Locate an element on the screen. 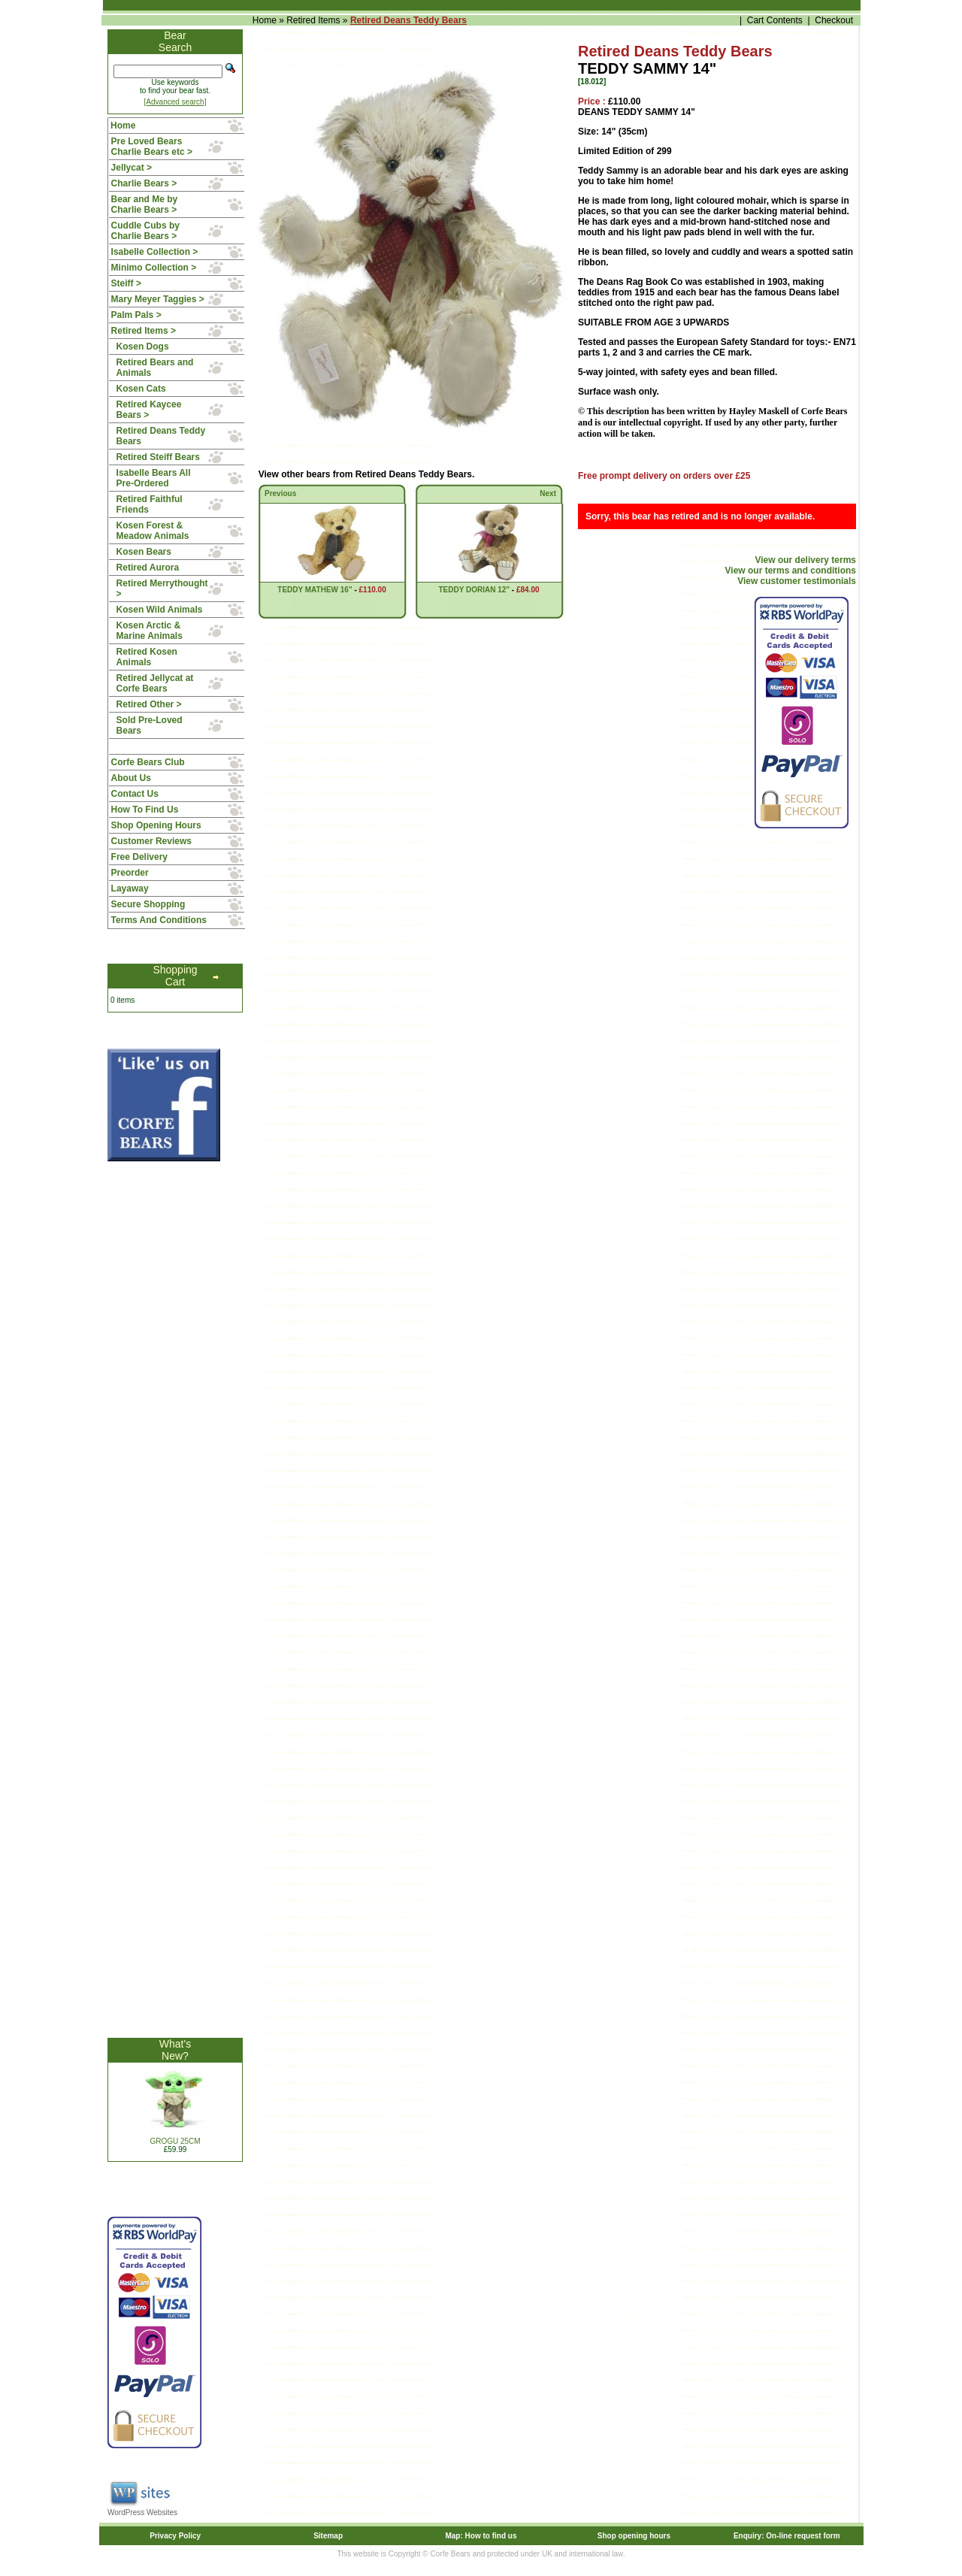 This screenshot has width=962, height=2576. Previous is located at coordinates (280, 493).